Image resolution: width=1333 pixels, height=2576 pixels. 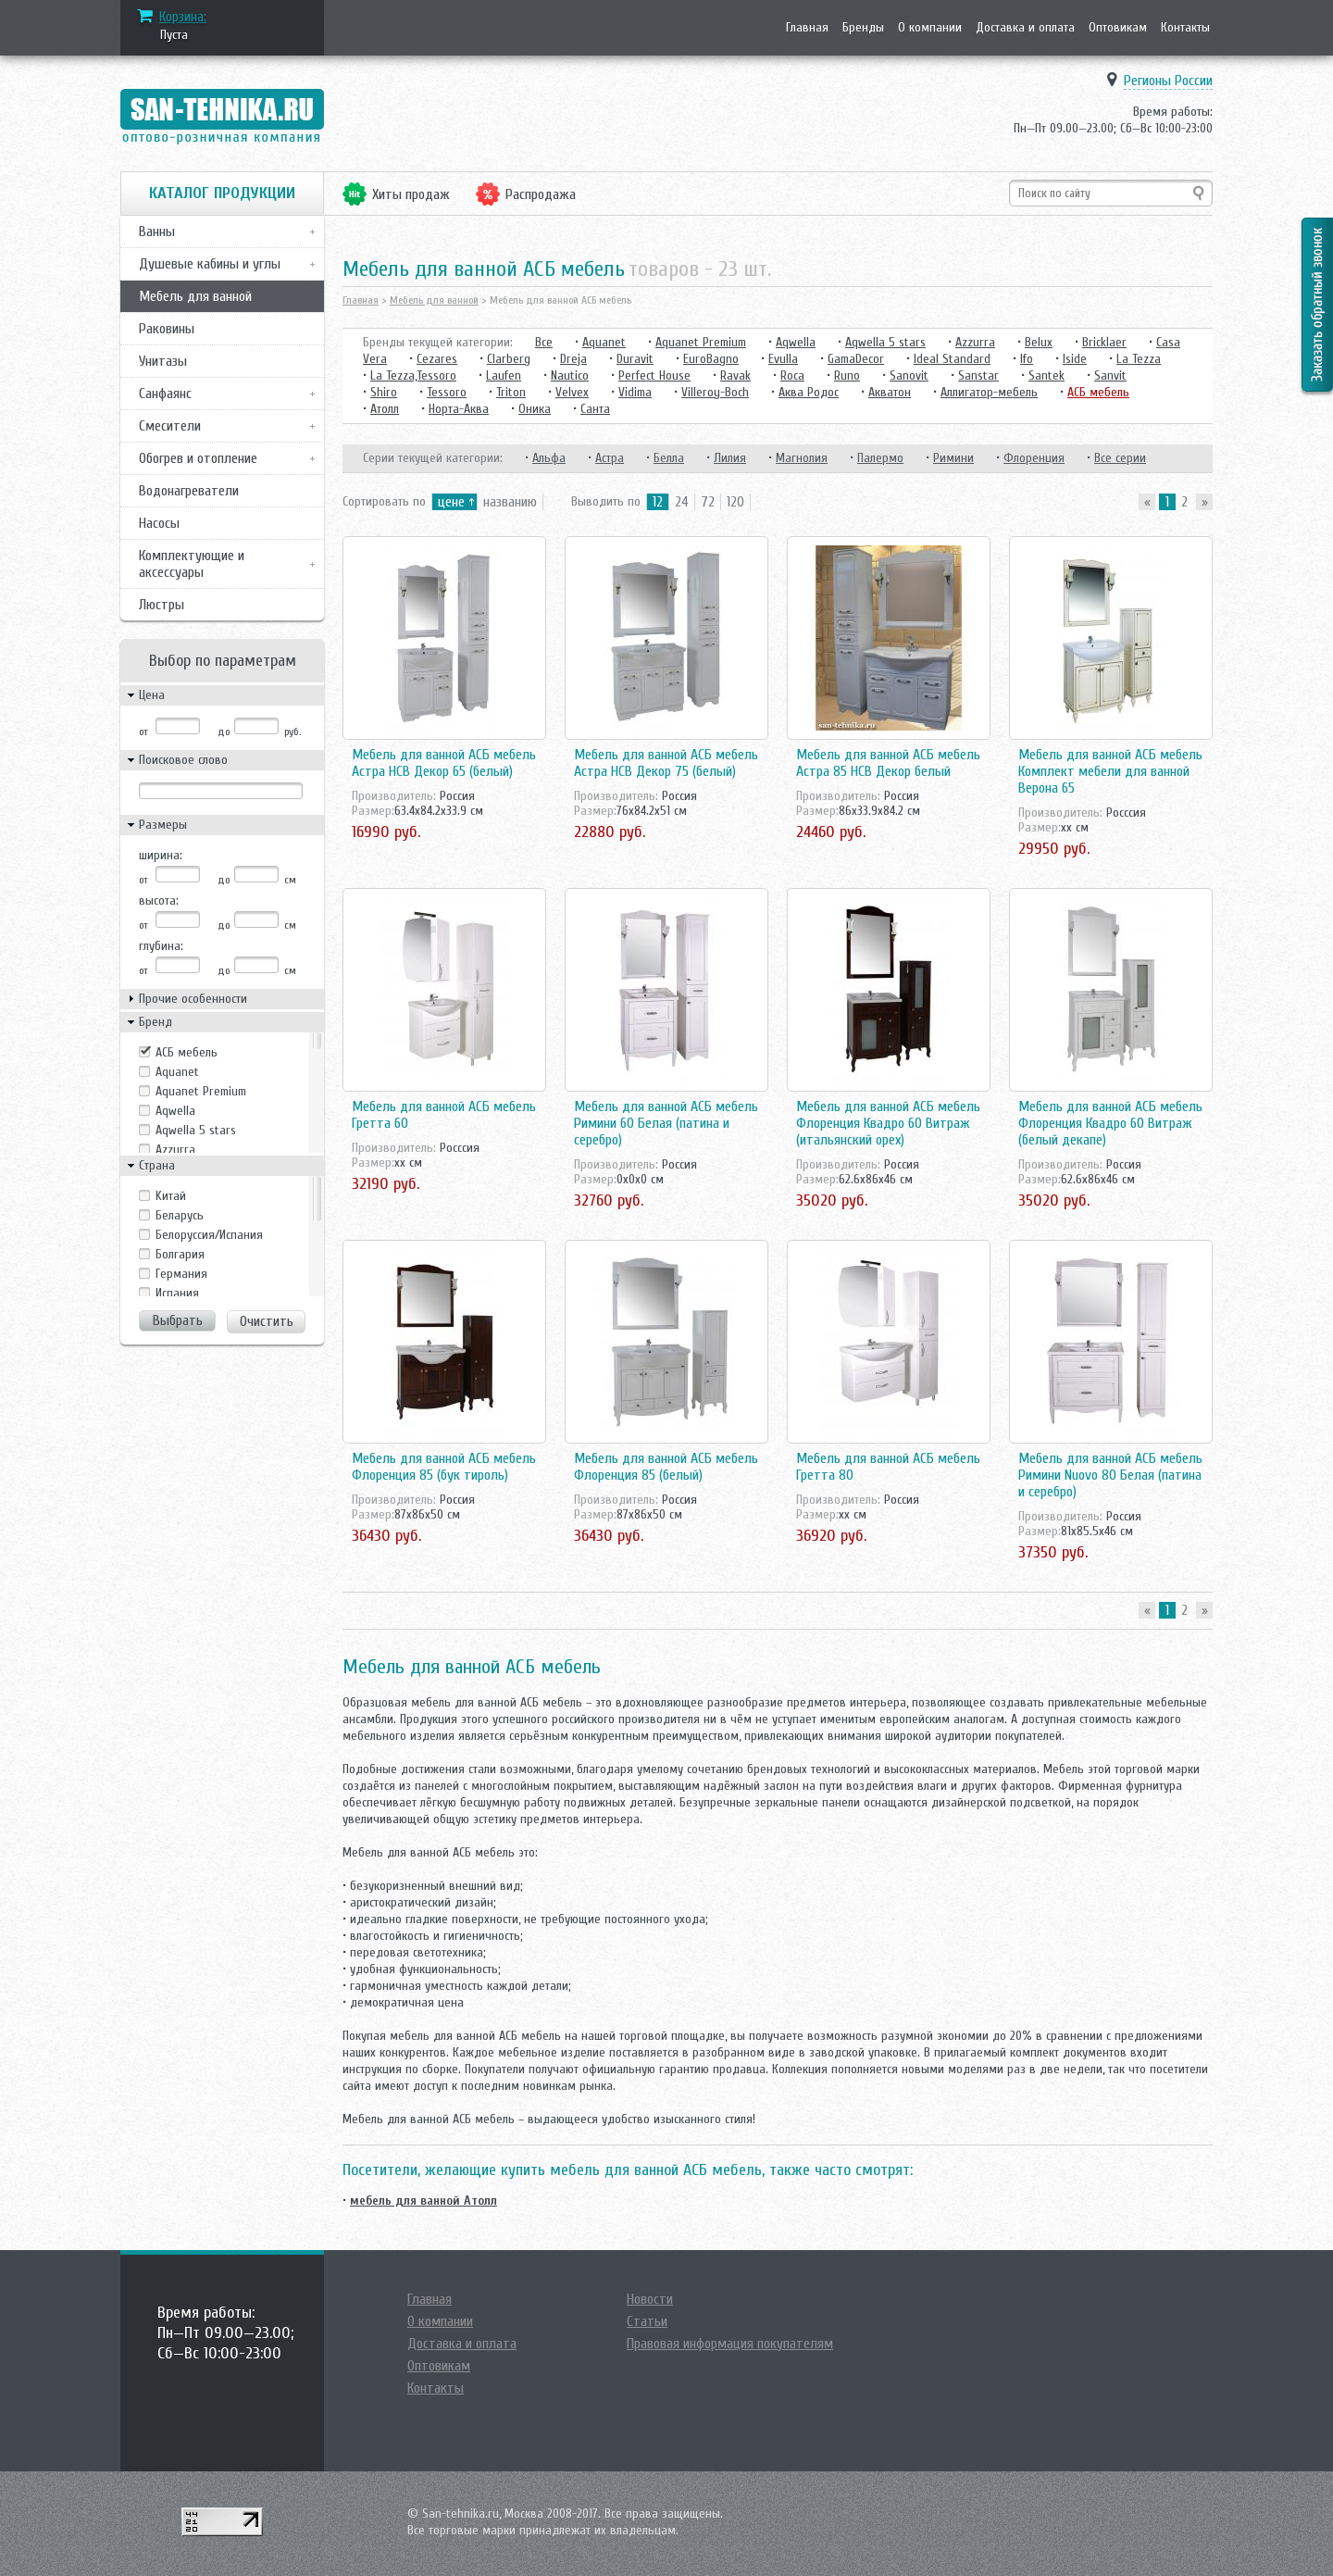 I want to click on Мебель для ванной, so click(x=195, y=296).